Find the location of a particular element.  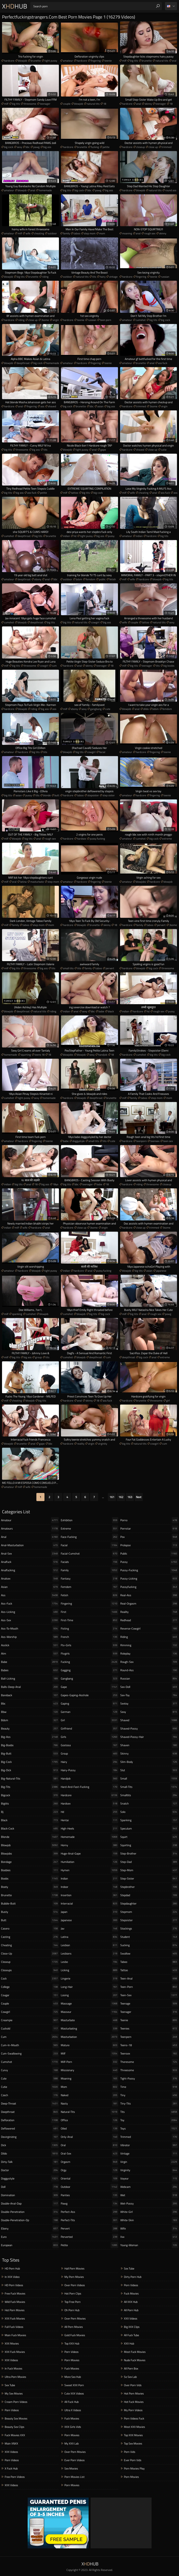

huge-anal-gape is located at coordinates (89, 1853).